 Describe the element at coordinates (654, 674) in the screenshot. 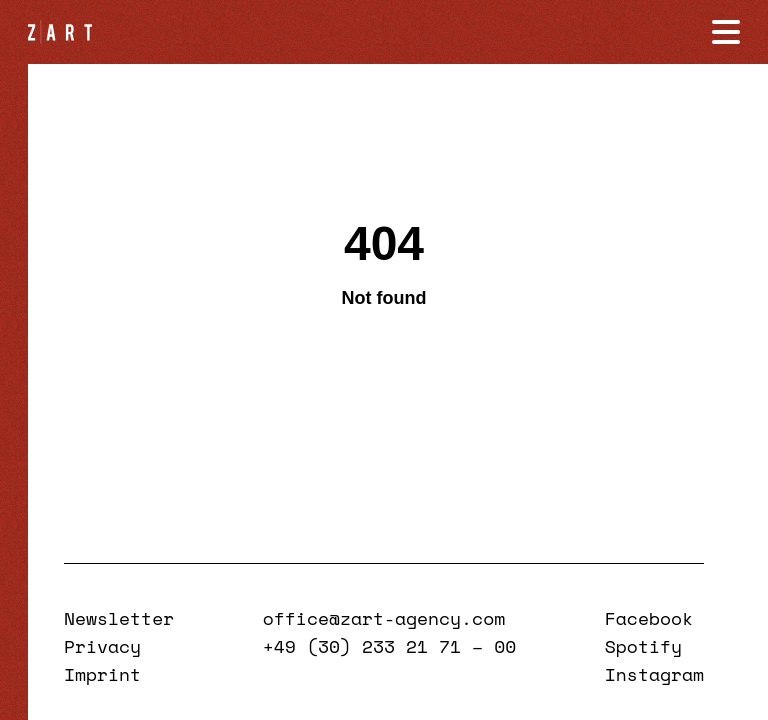

I see `Instagram` at that location.